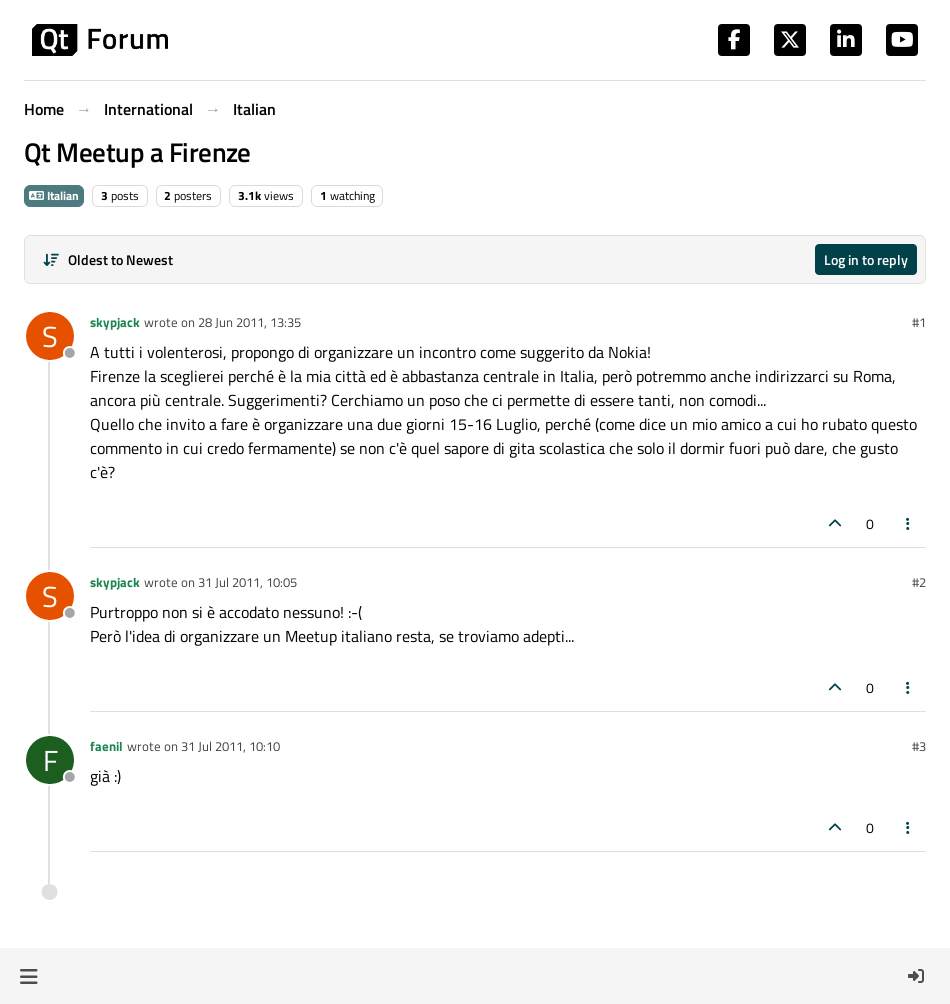 The image size is (950, 1004). Describe the element at coordinates (107, 259) in the screenshot. I see `[Post sort option, Oldest to Newest]` at that location.